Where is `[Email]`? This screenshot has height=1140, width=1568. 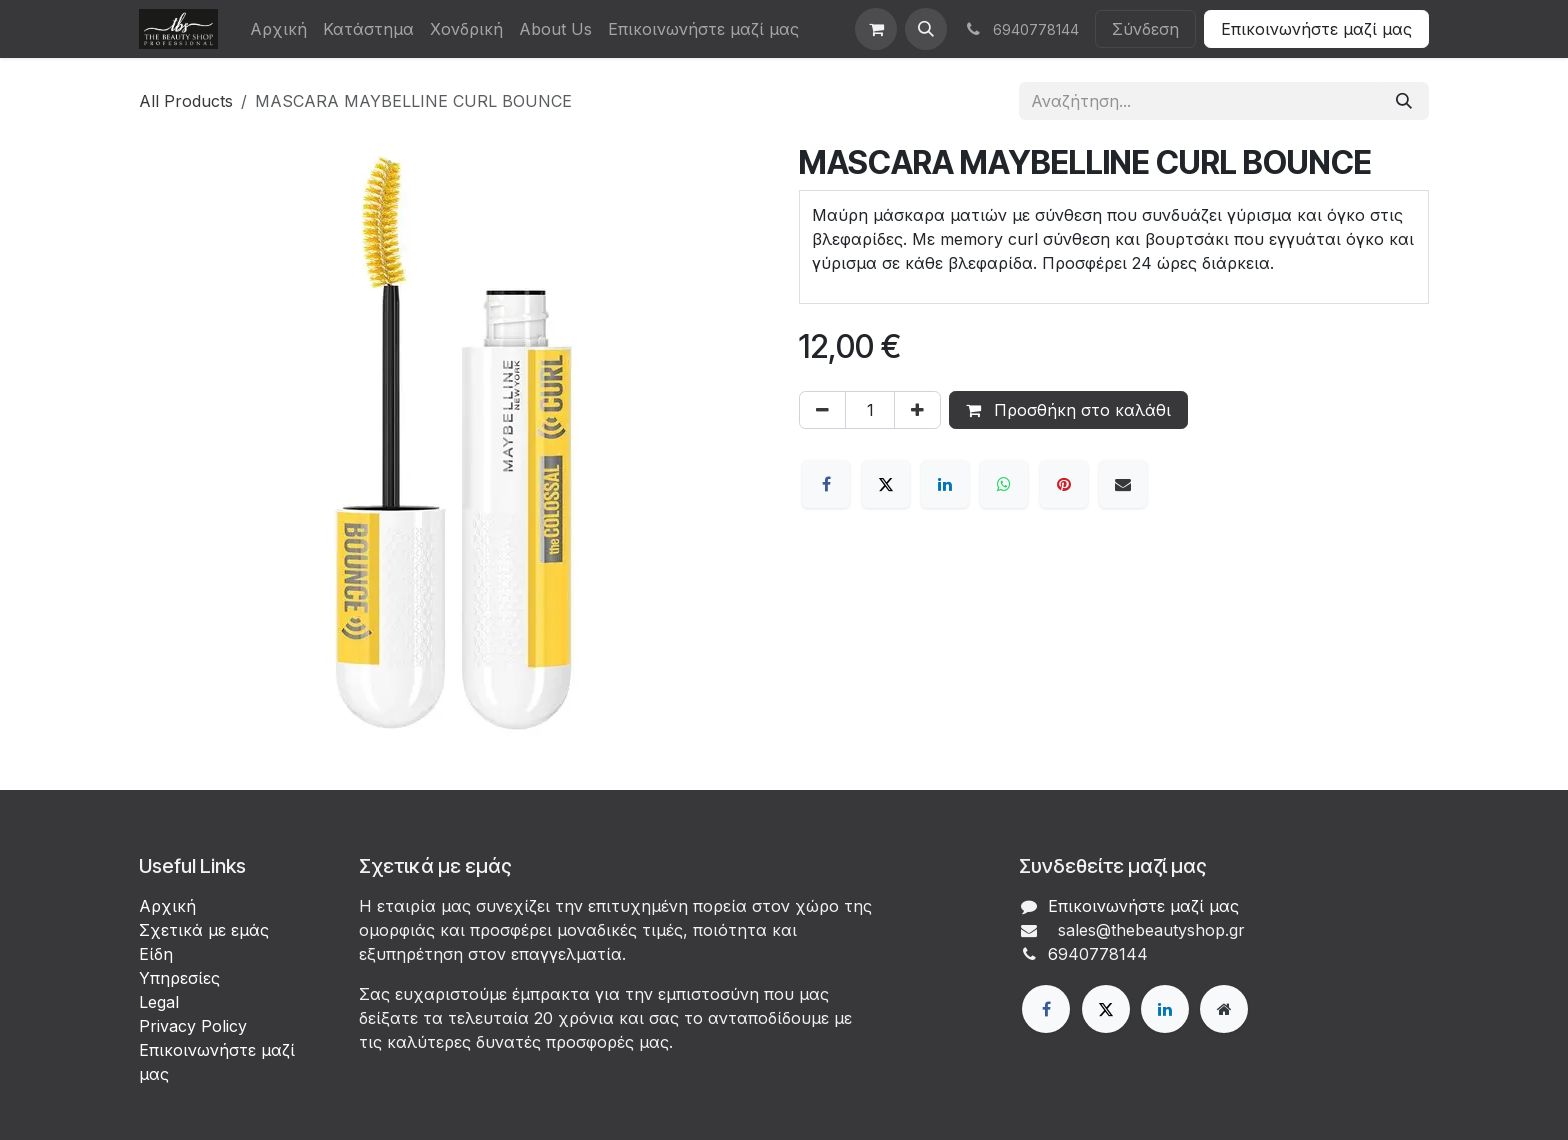 [Email] is located at coordinates (1123, 484).